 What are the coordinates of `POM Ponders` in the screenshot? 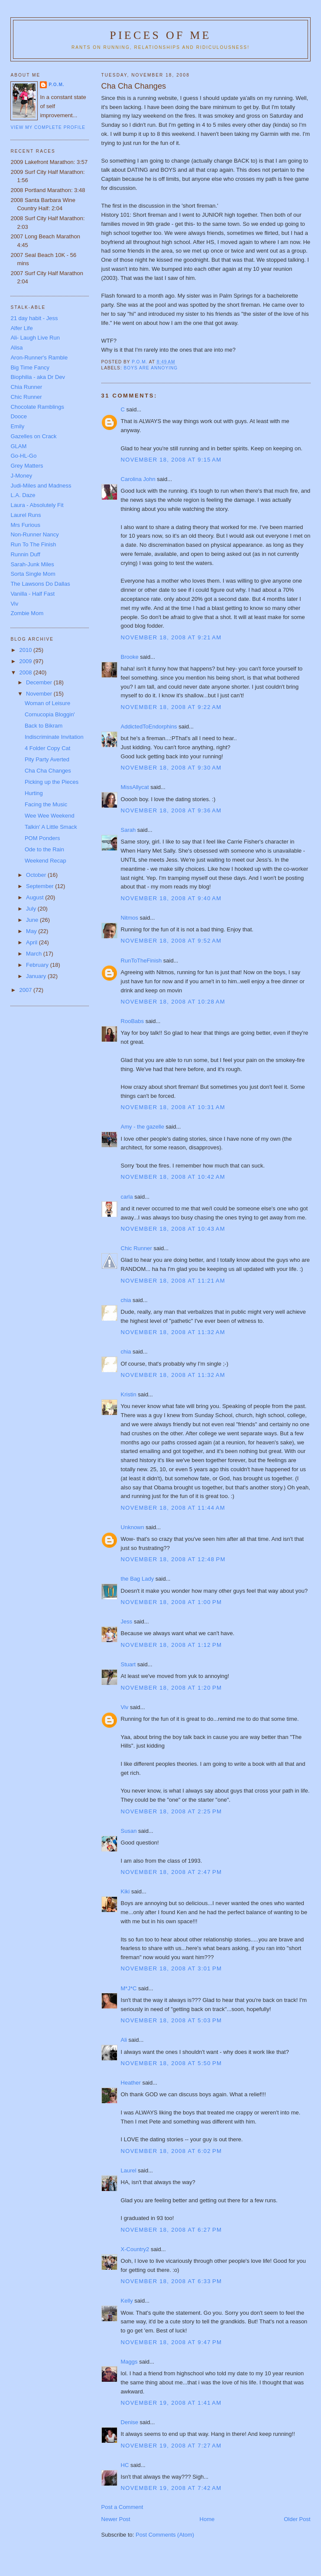 It's located at (42, 838).